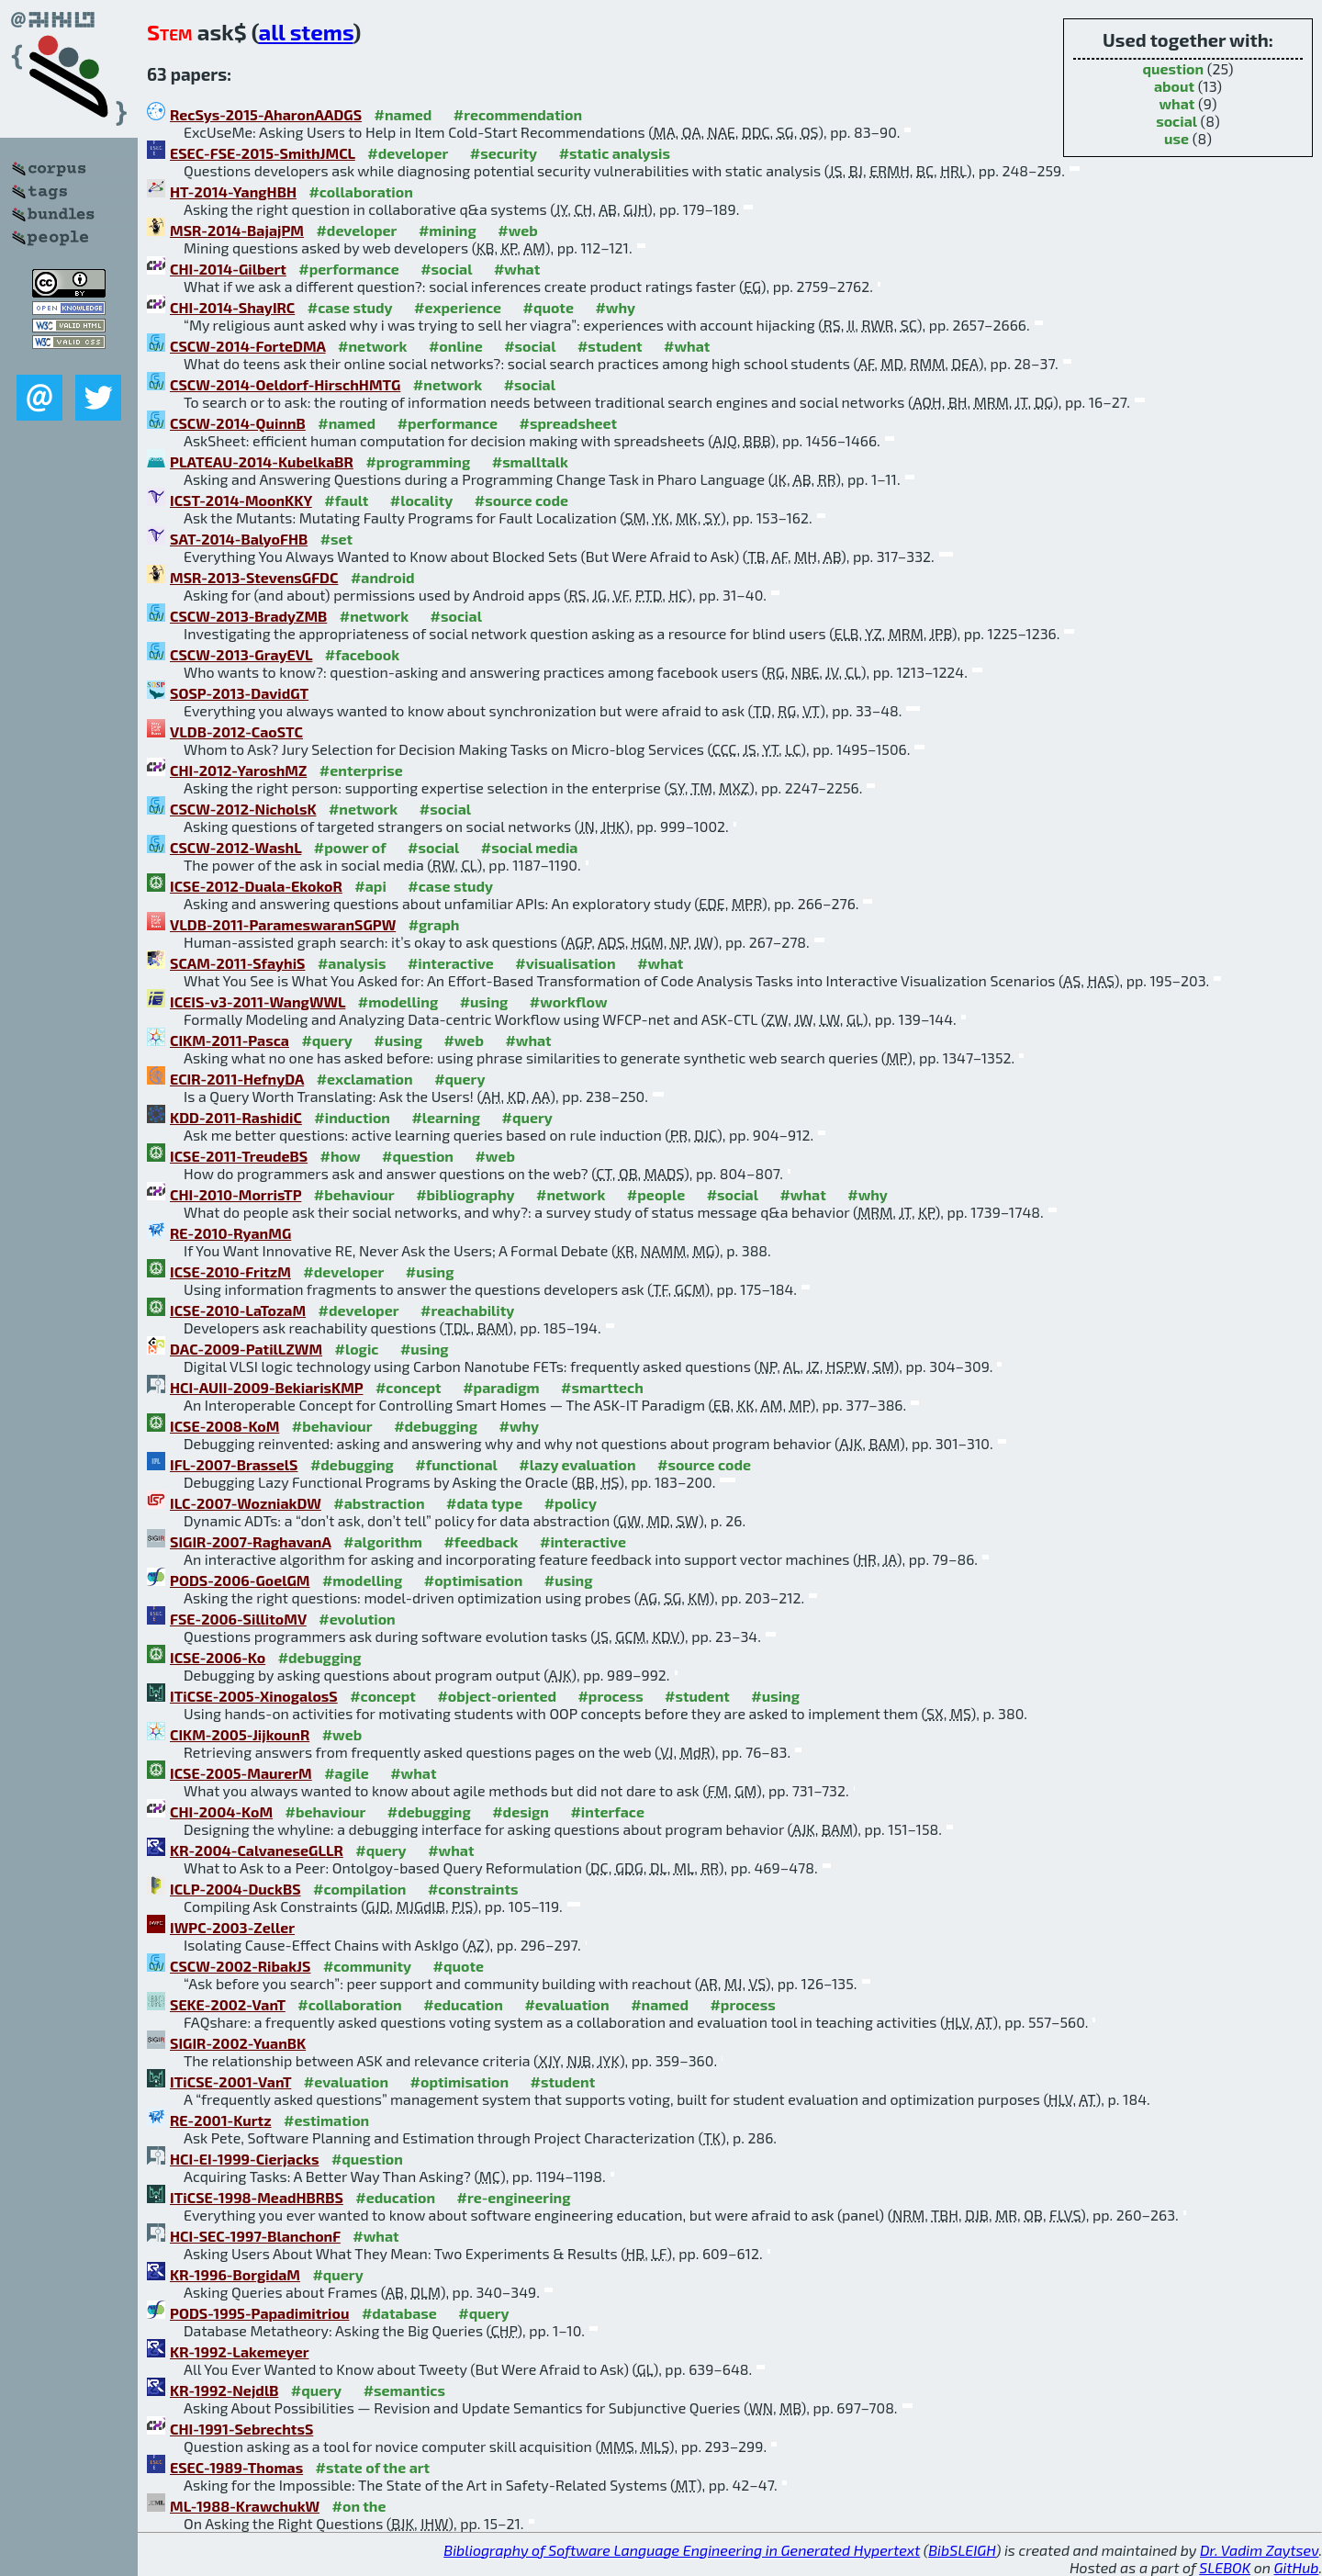  Describe the element at coordinates (348, 268) in the screenshot. I see `#performance` at that location.